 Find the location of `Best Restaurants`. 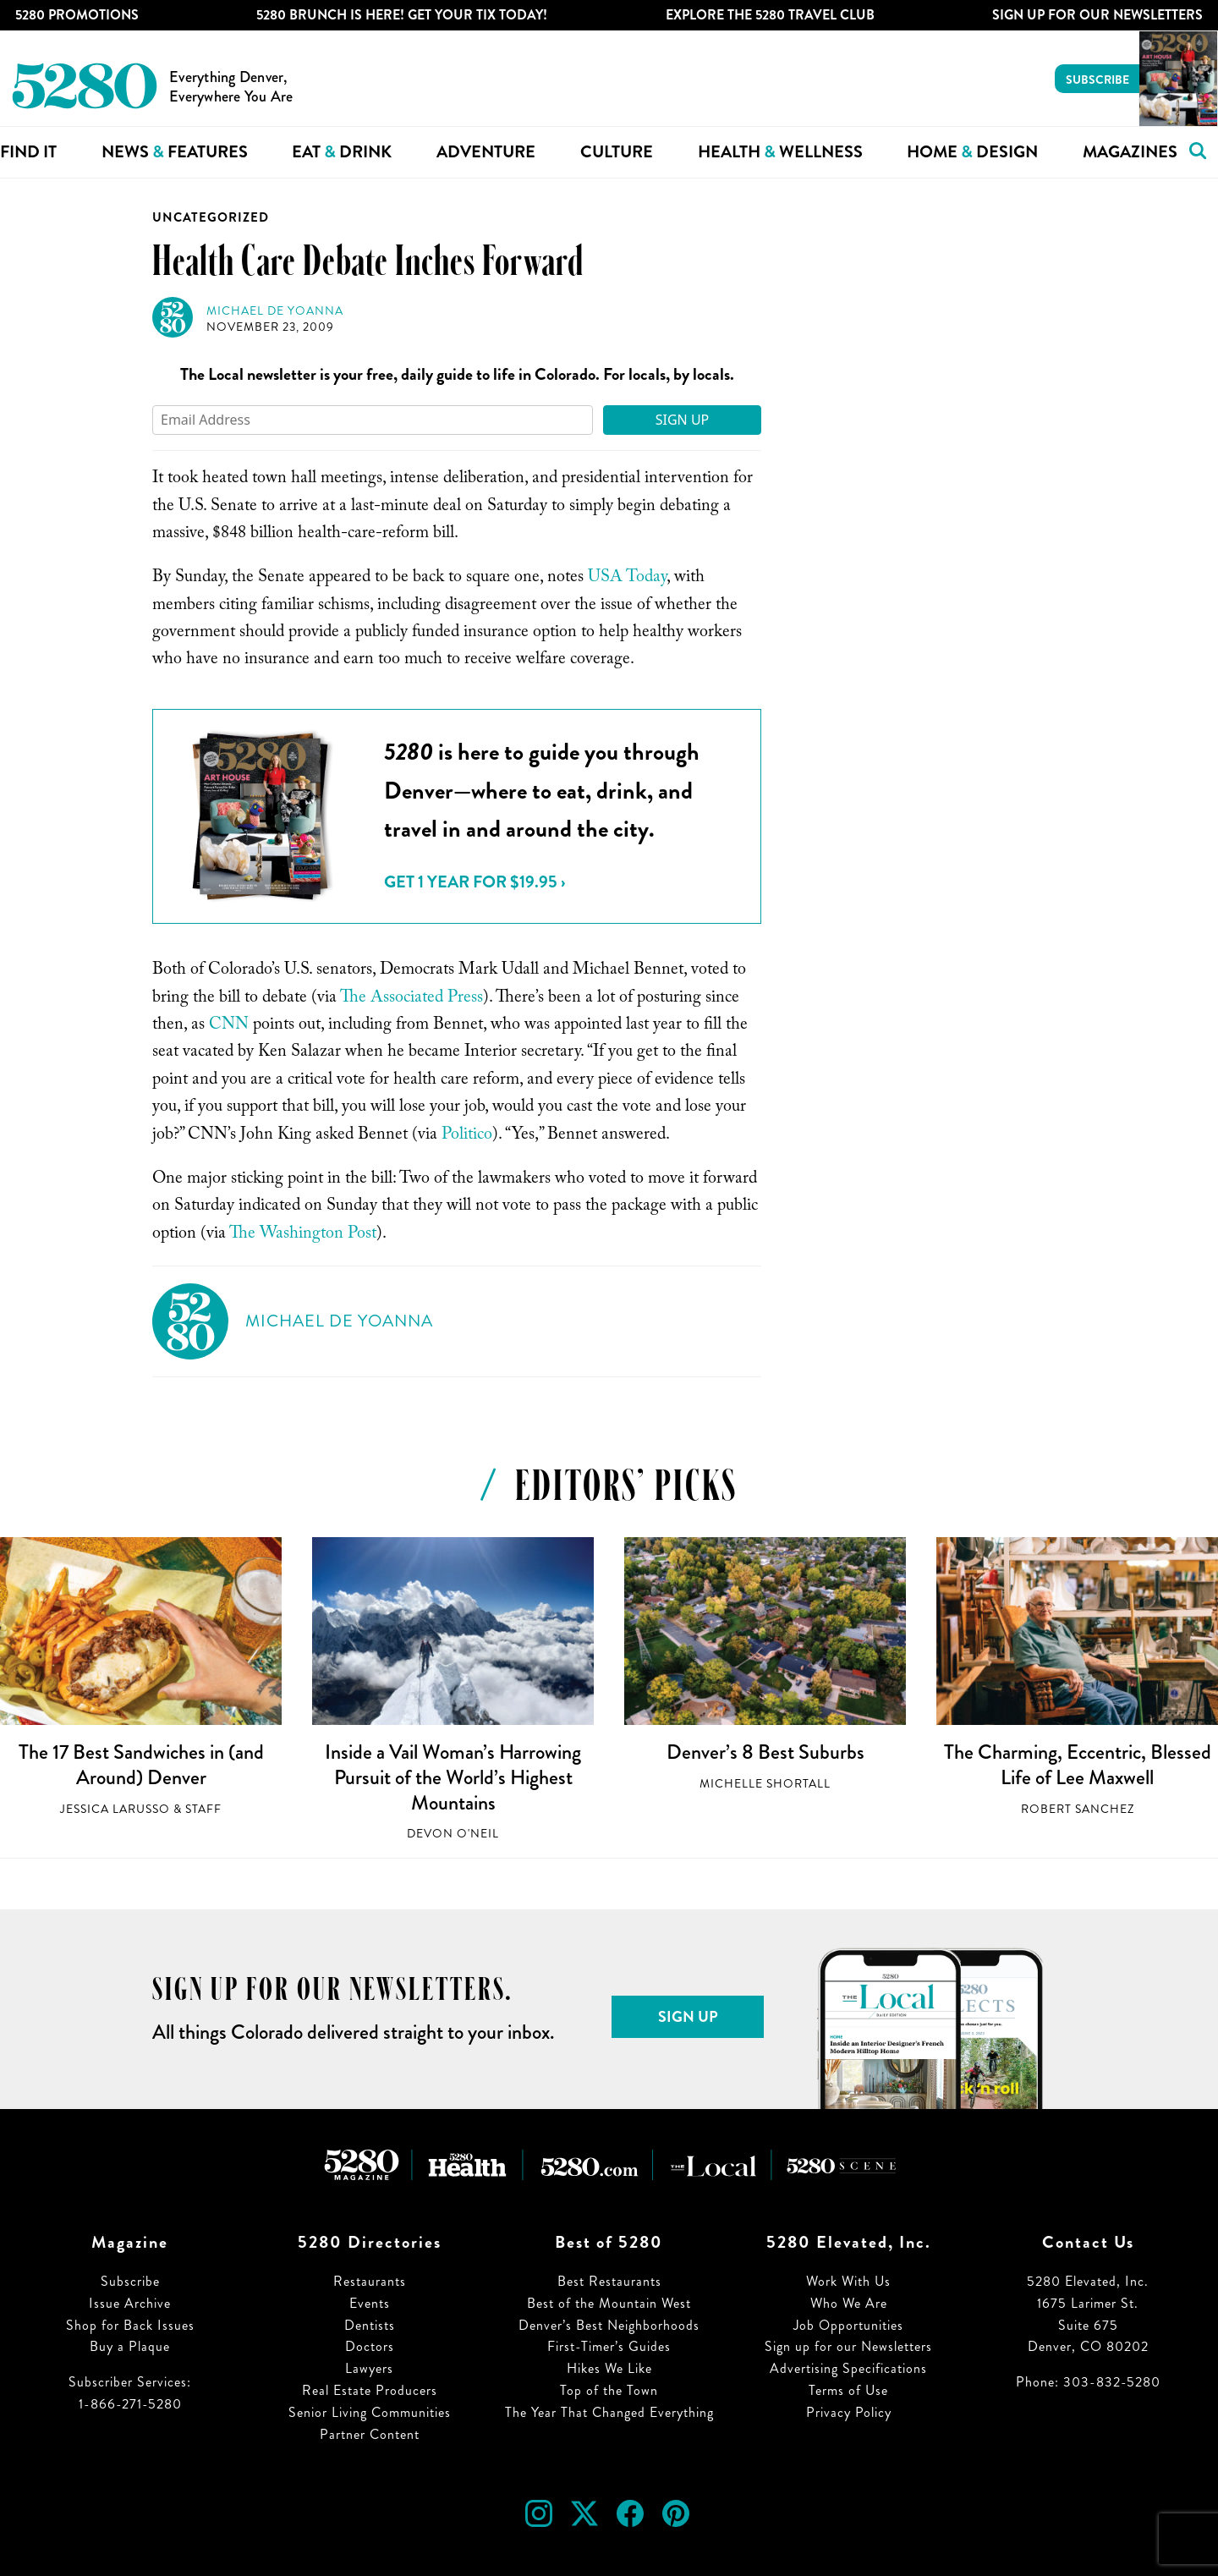

Best Restaurants is located at coordinates (609, 2281).